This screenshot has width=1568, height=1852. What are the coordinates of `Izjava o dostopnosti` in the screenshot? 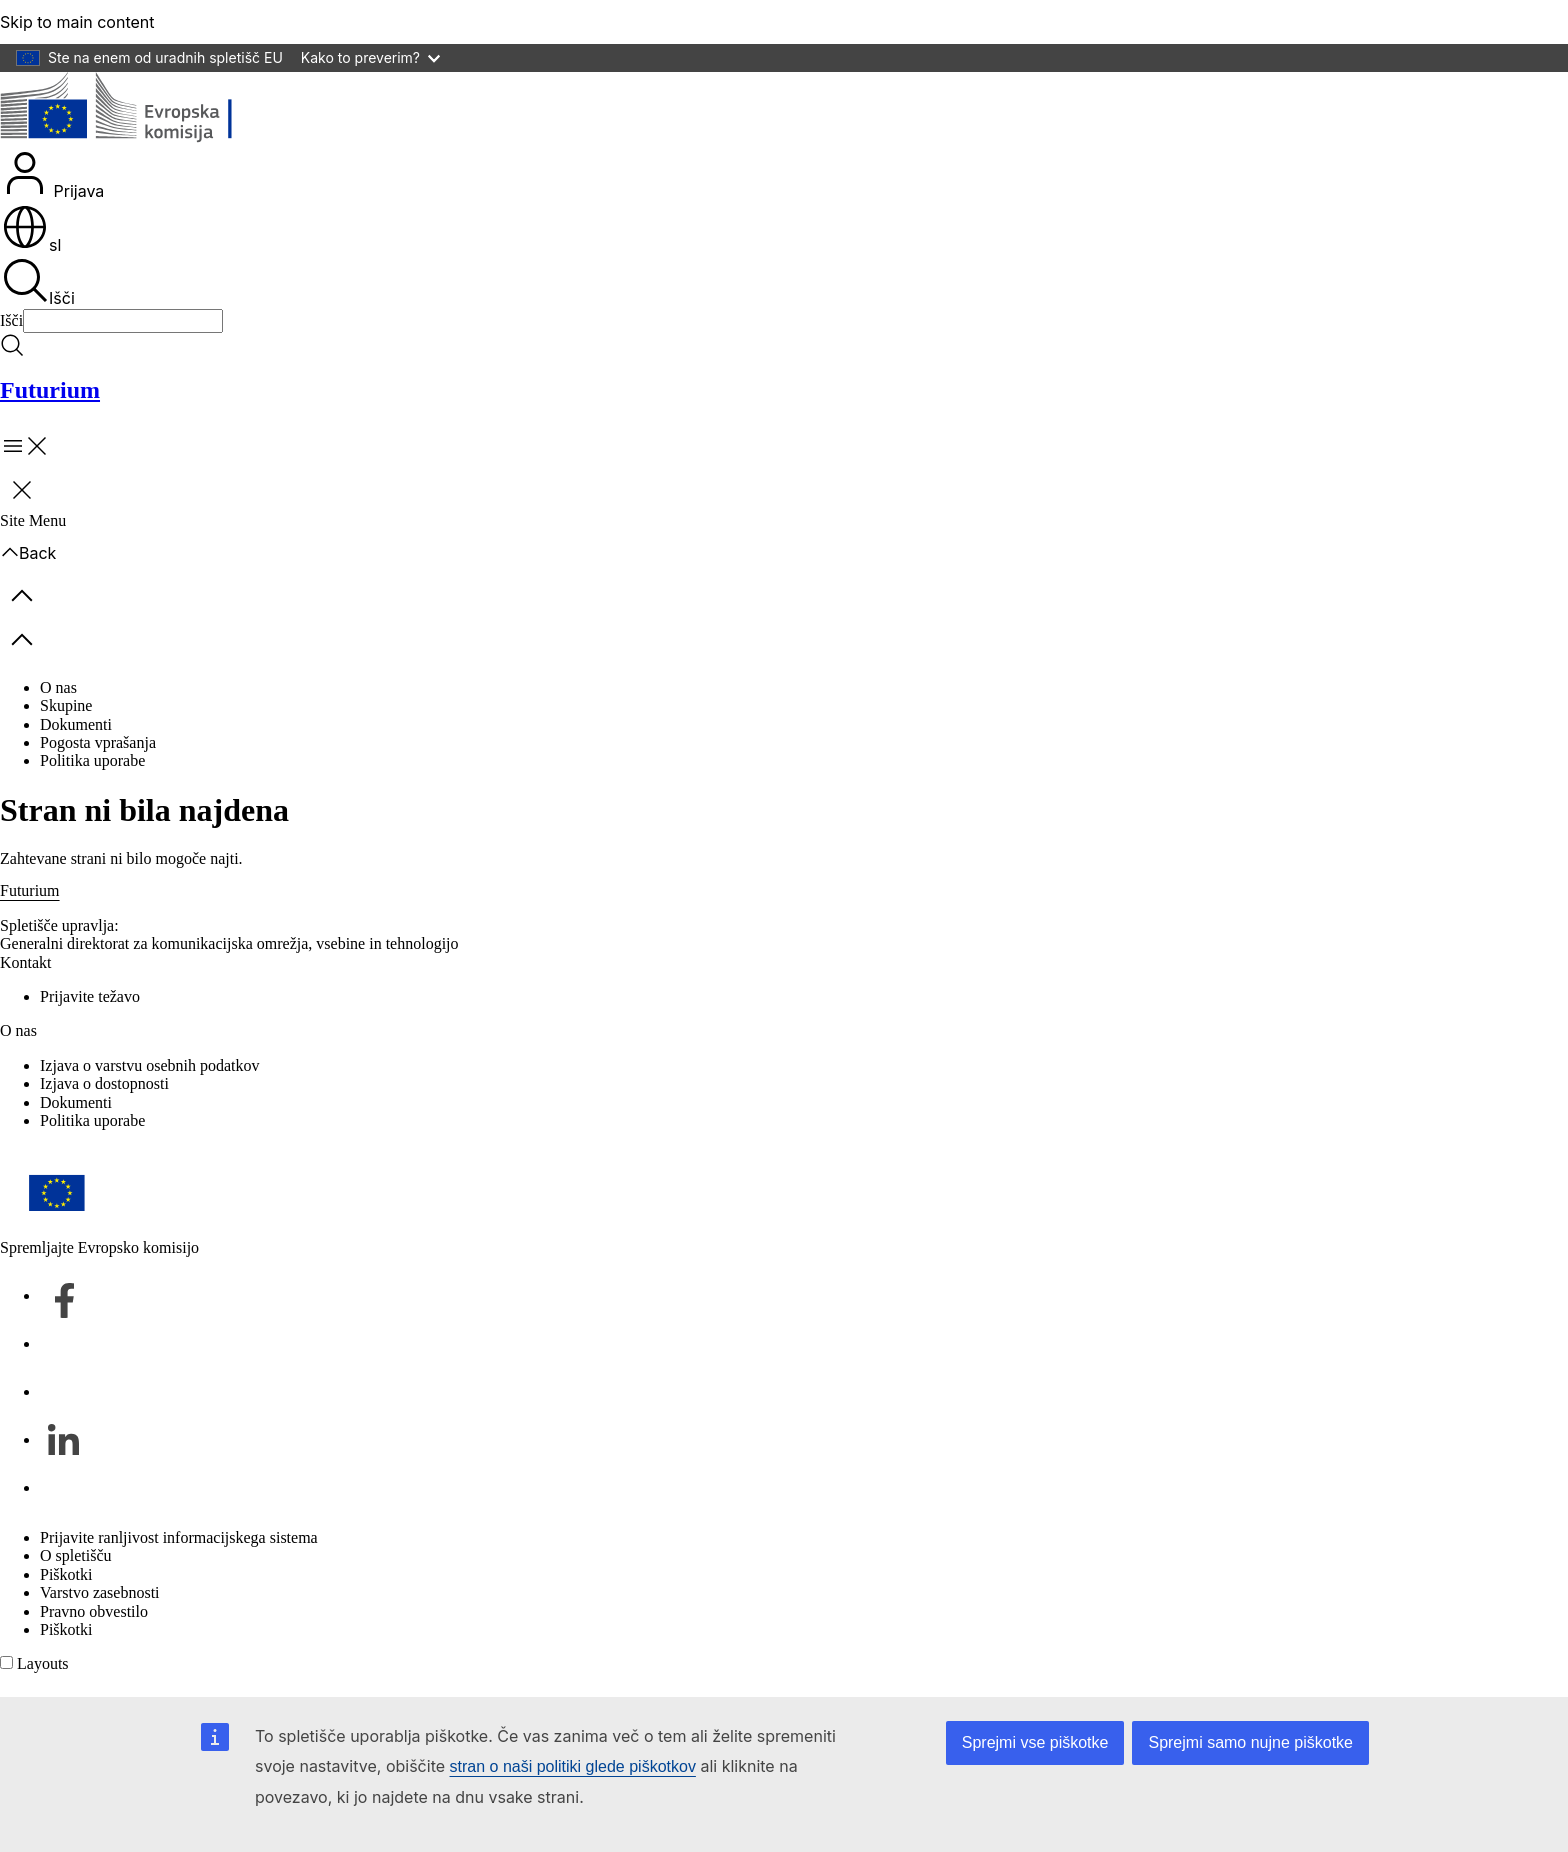 It's located at (104, 1083).